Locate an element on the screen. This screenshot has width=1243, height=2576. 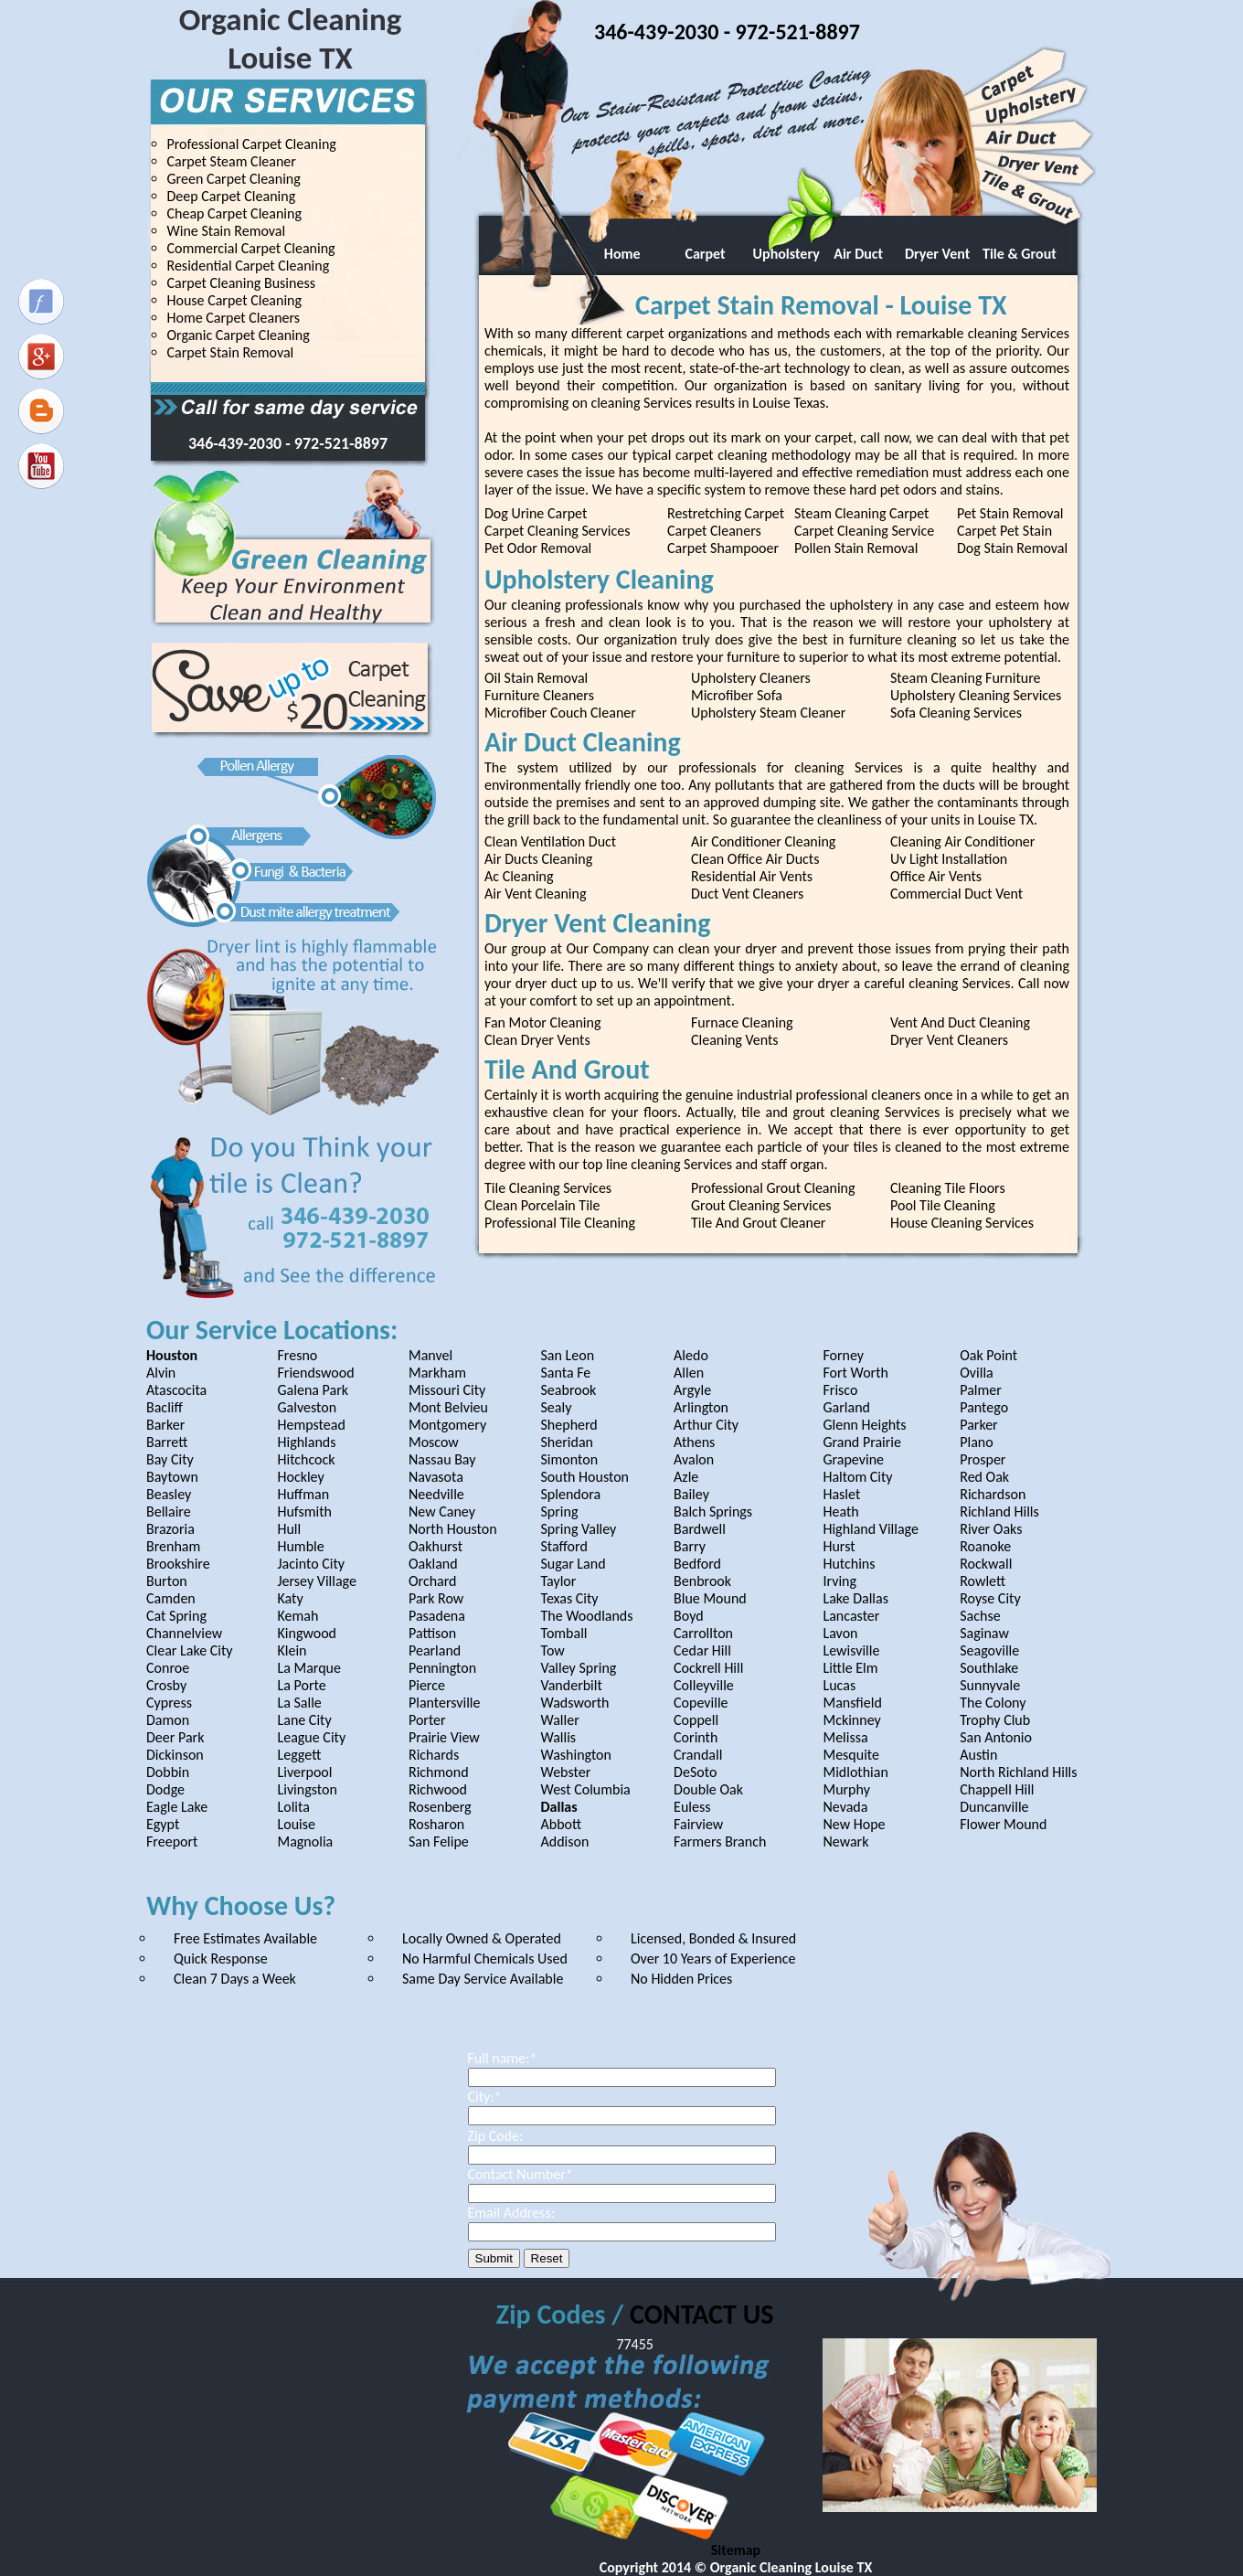
Microfiber Sofa is located at coordinates (736, 695).